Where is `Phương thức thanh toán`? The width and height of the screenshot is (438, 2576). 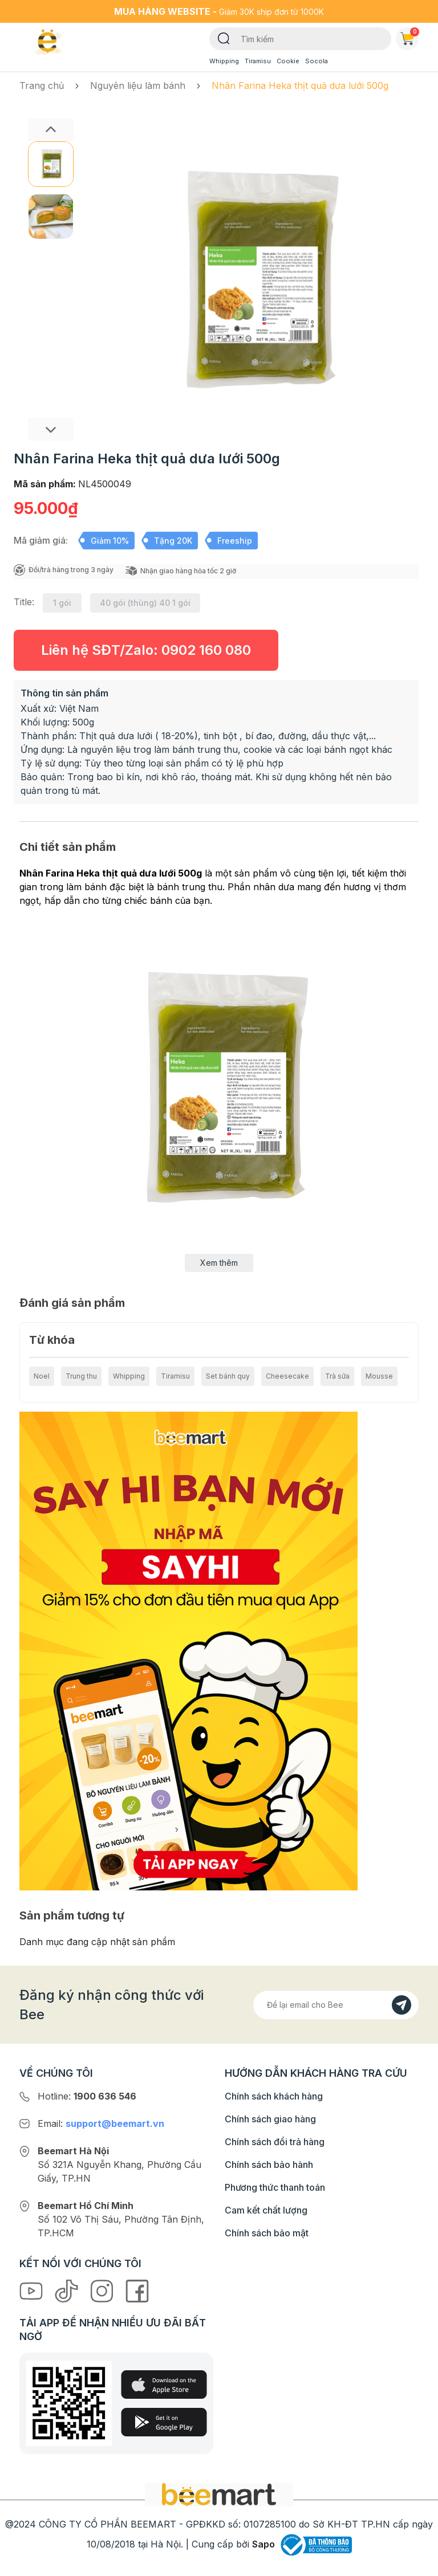 Phương thức thanh toán is located at coordinates (275, 2187).